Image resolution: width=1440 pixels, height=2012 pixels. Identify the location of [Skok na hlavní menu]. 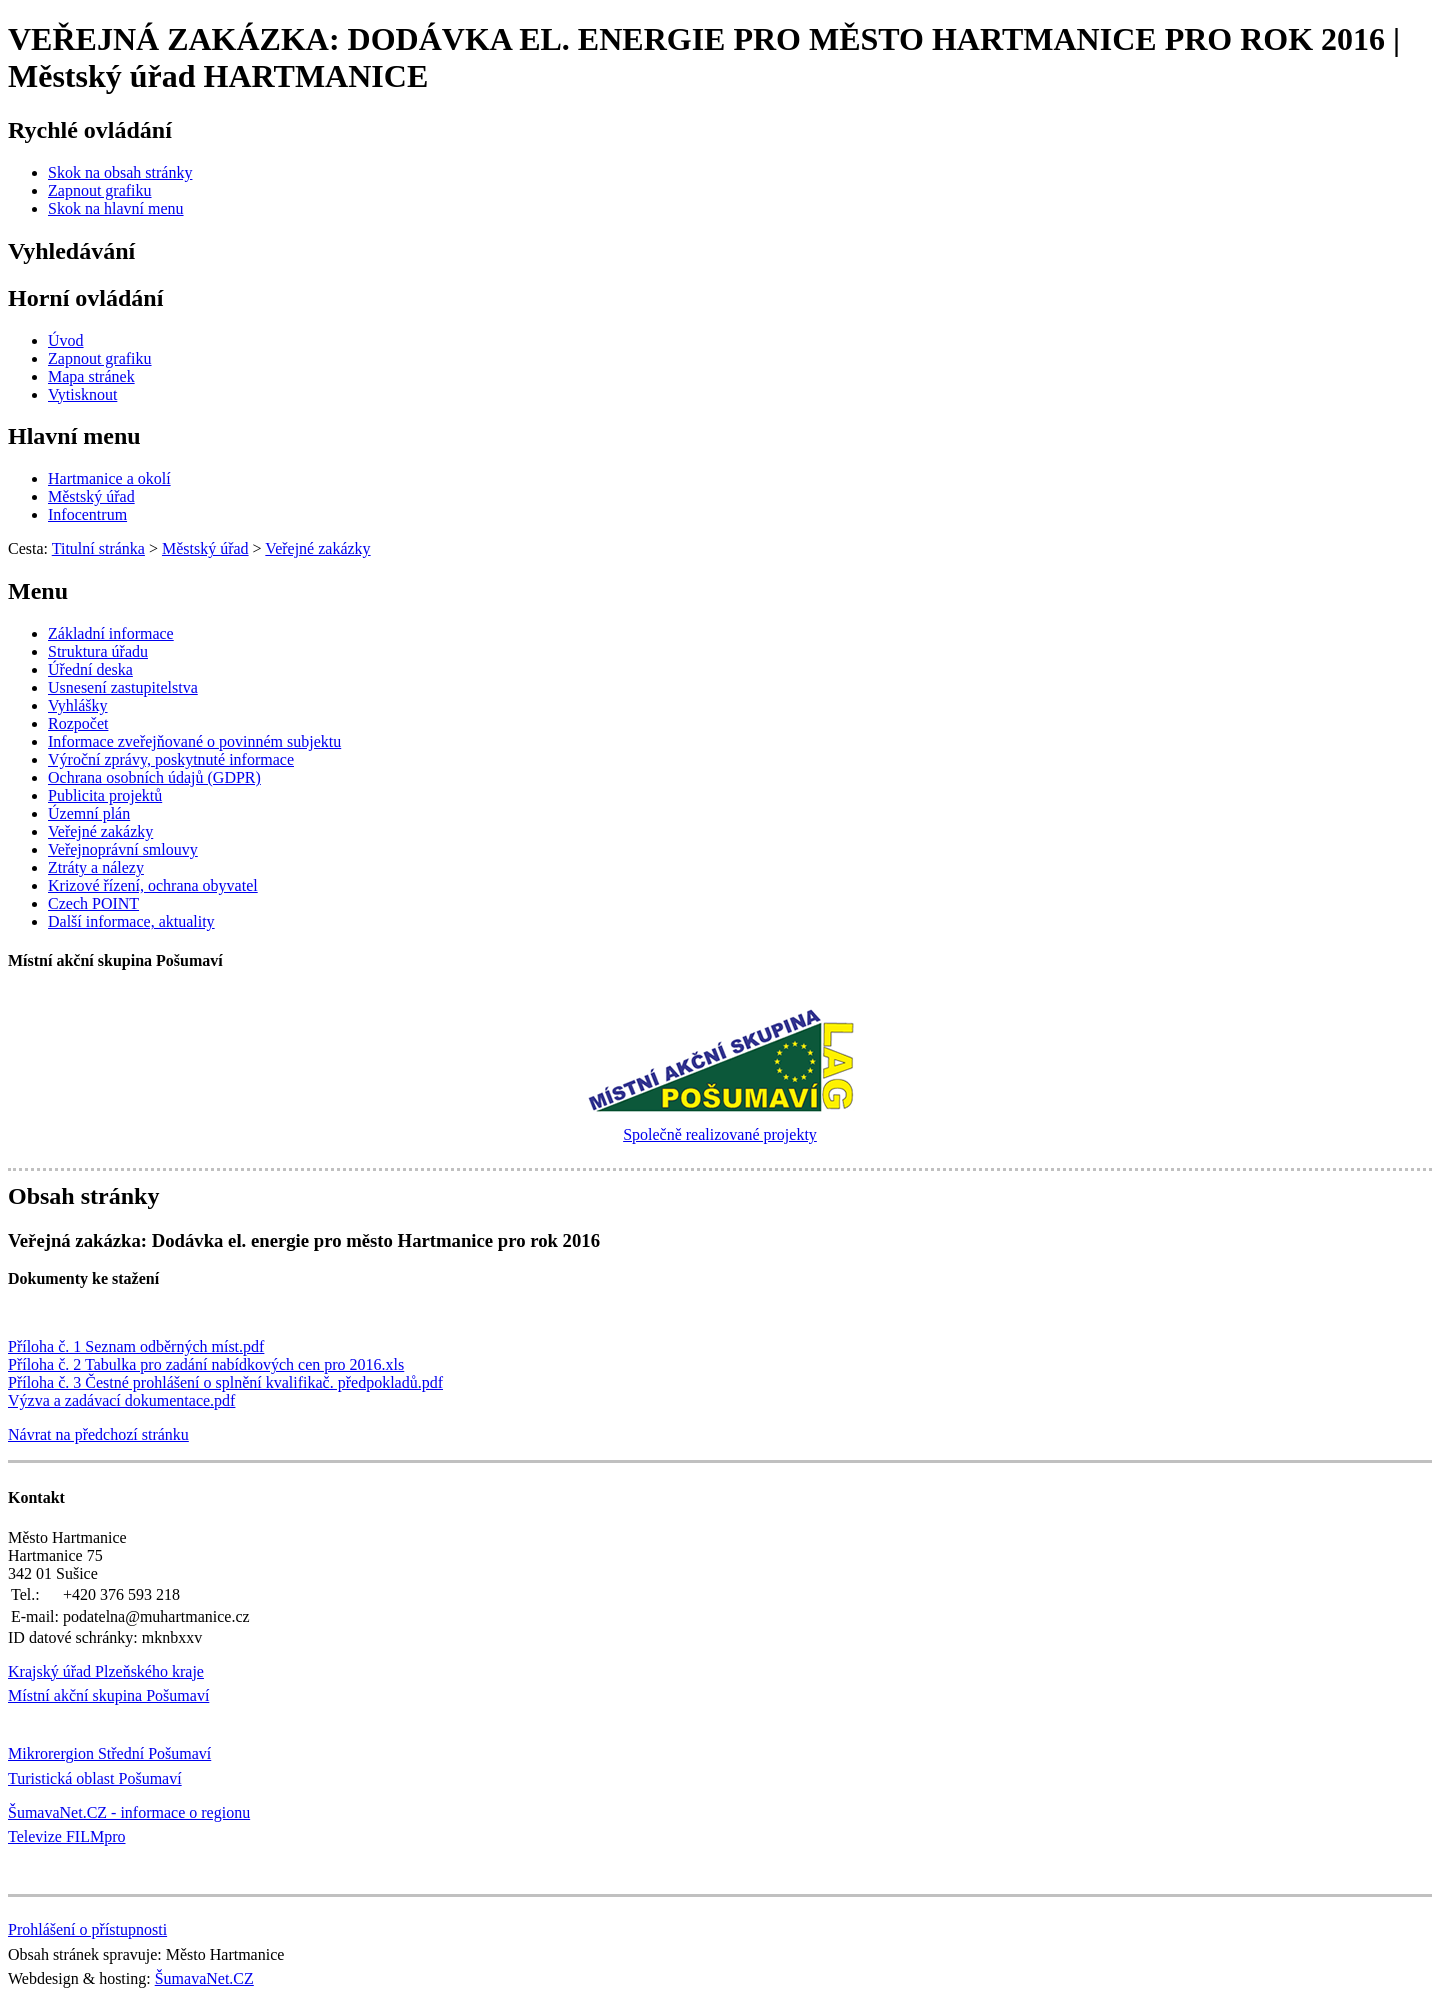
(116, 208).